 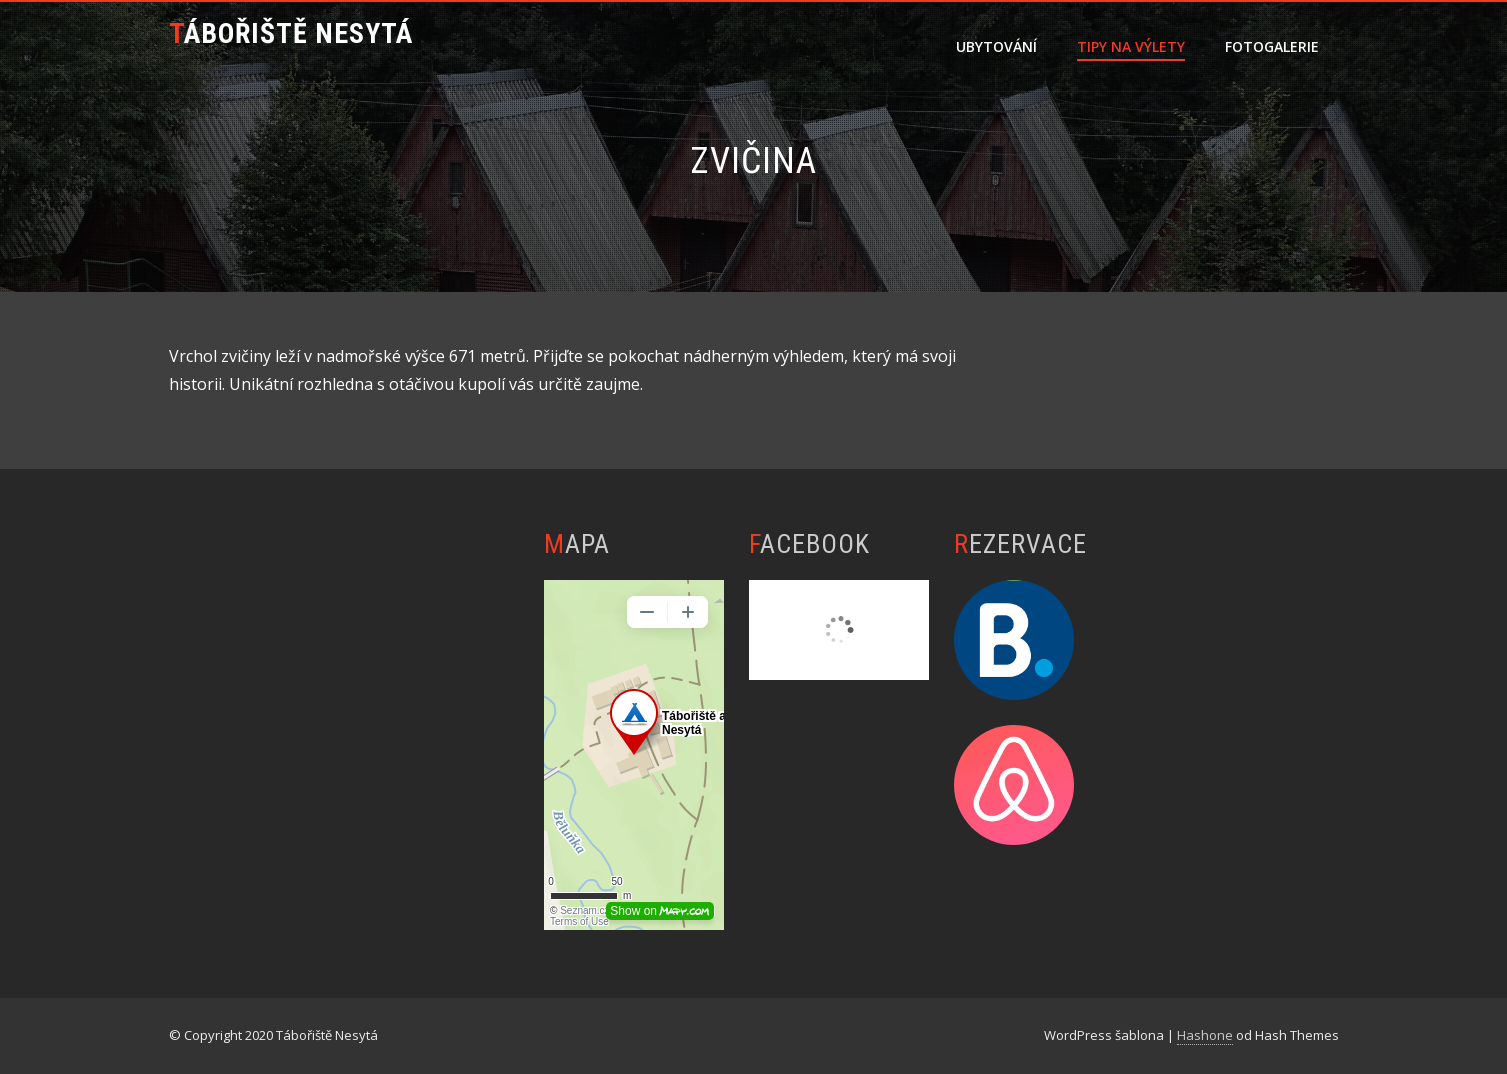 I want to click on Hashone, so click(x=1205, y=1035).